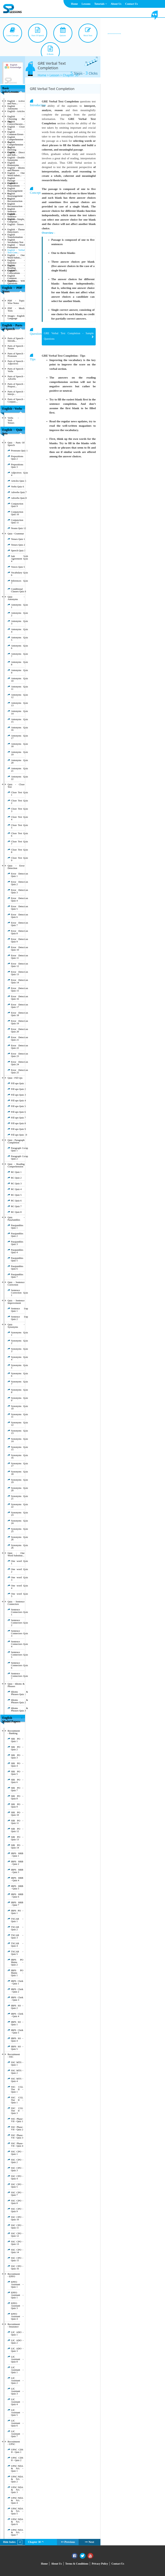  I want to click on English - Common Errors, so click(16, 132).